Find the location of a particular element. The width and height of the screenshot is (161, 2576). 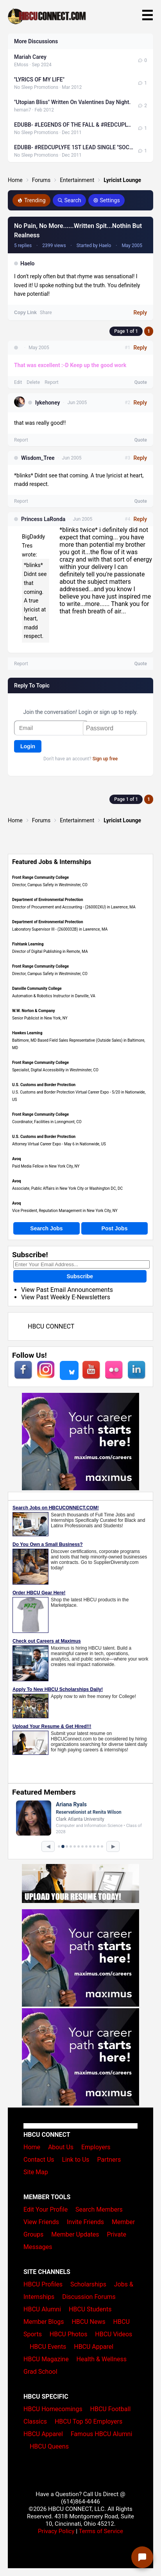

Quote is located at coordinates (140, 382).